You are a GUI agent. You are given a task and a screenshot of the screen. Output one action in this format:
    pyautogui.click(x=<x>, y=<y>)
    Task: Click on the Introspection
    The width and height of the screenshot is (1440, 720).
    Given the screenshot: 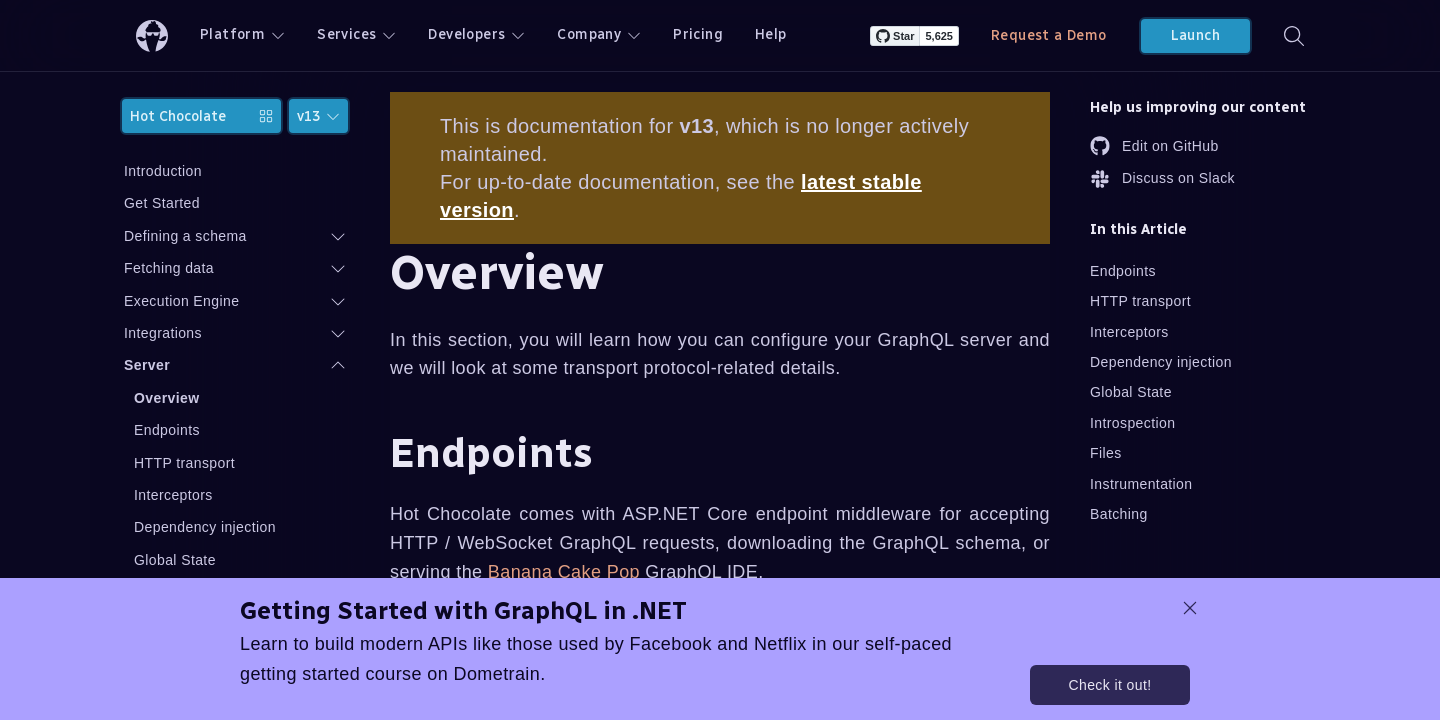 What is the action you would take?
    pyautogui.click(x=1132, y=423)
    